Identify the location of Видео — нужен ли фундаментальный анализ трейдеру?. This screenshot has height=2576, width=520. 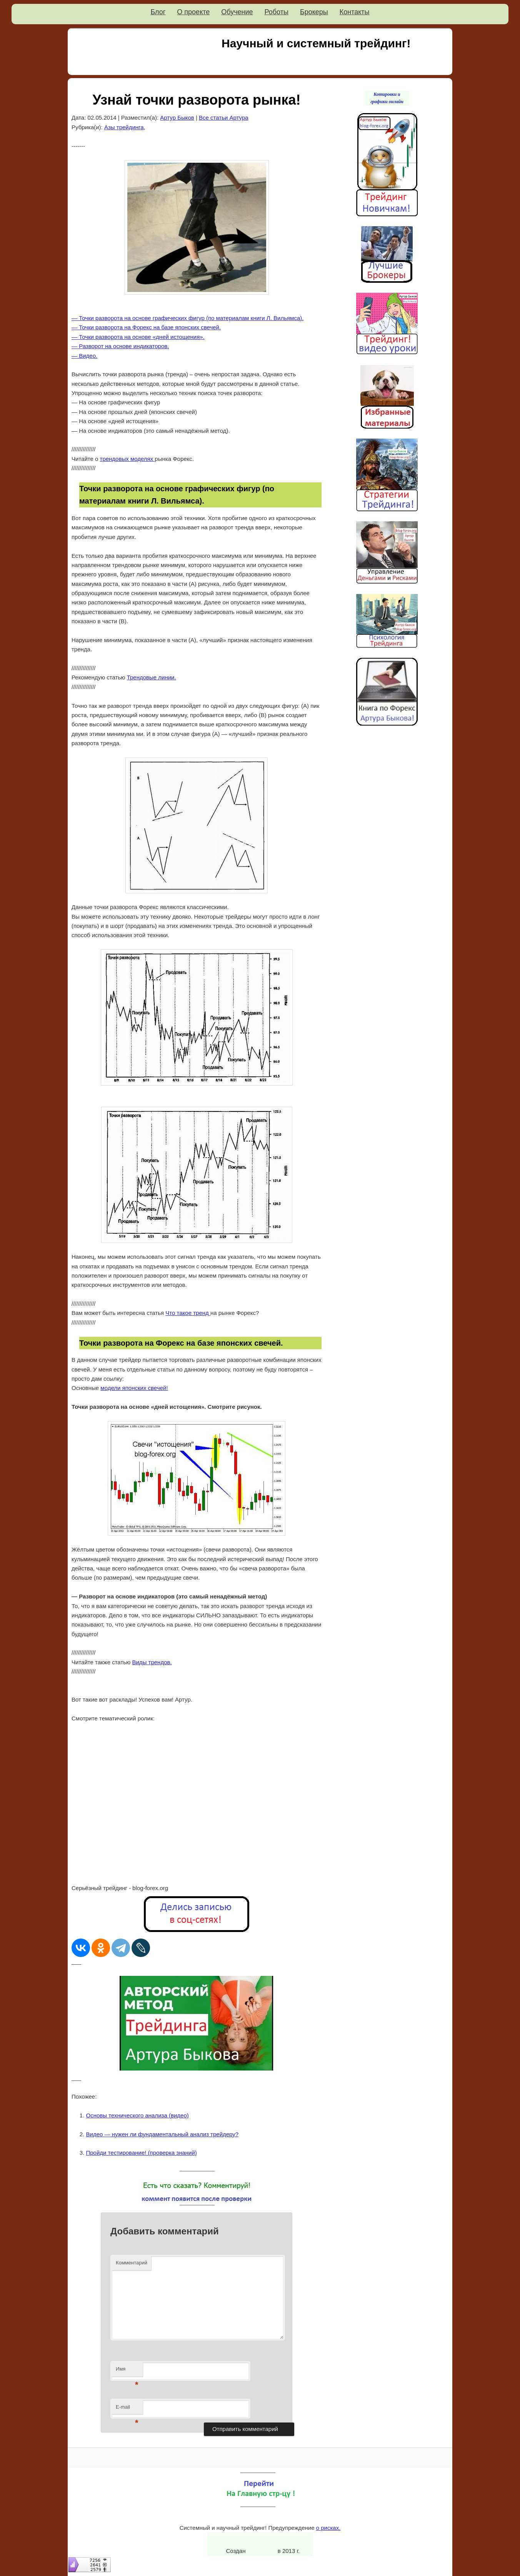
(162, 2134).